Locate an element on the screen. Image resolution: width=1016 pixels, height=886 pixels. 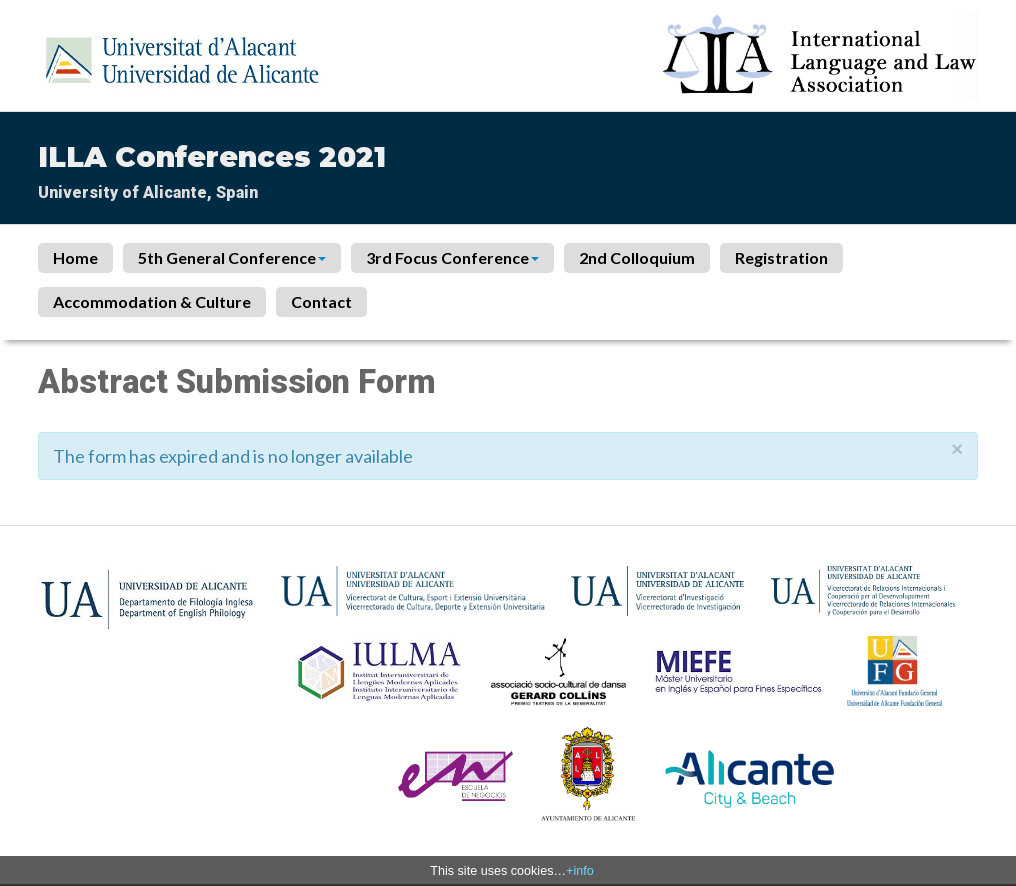
2nd Colloquium is located at coordinates (637, 257).